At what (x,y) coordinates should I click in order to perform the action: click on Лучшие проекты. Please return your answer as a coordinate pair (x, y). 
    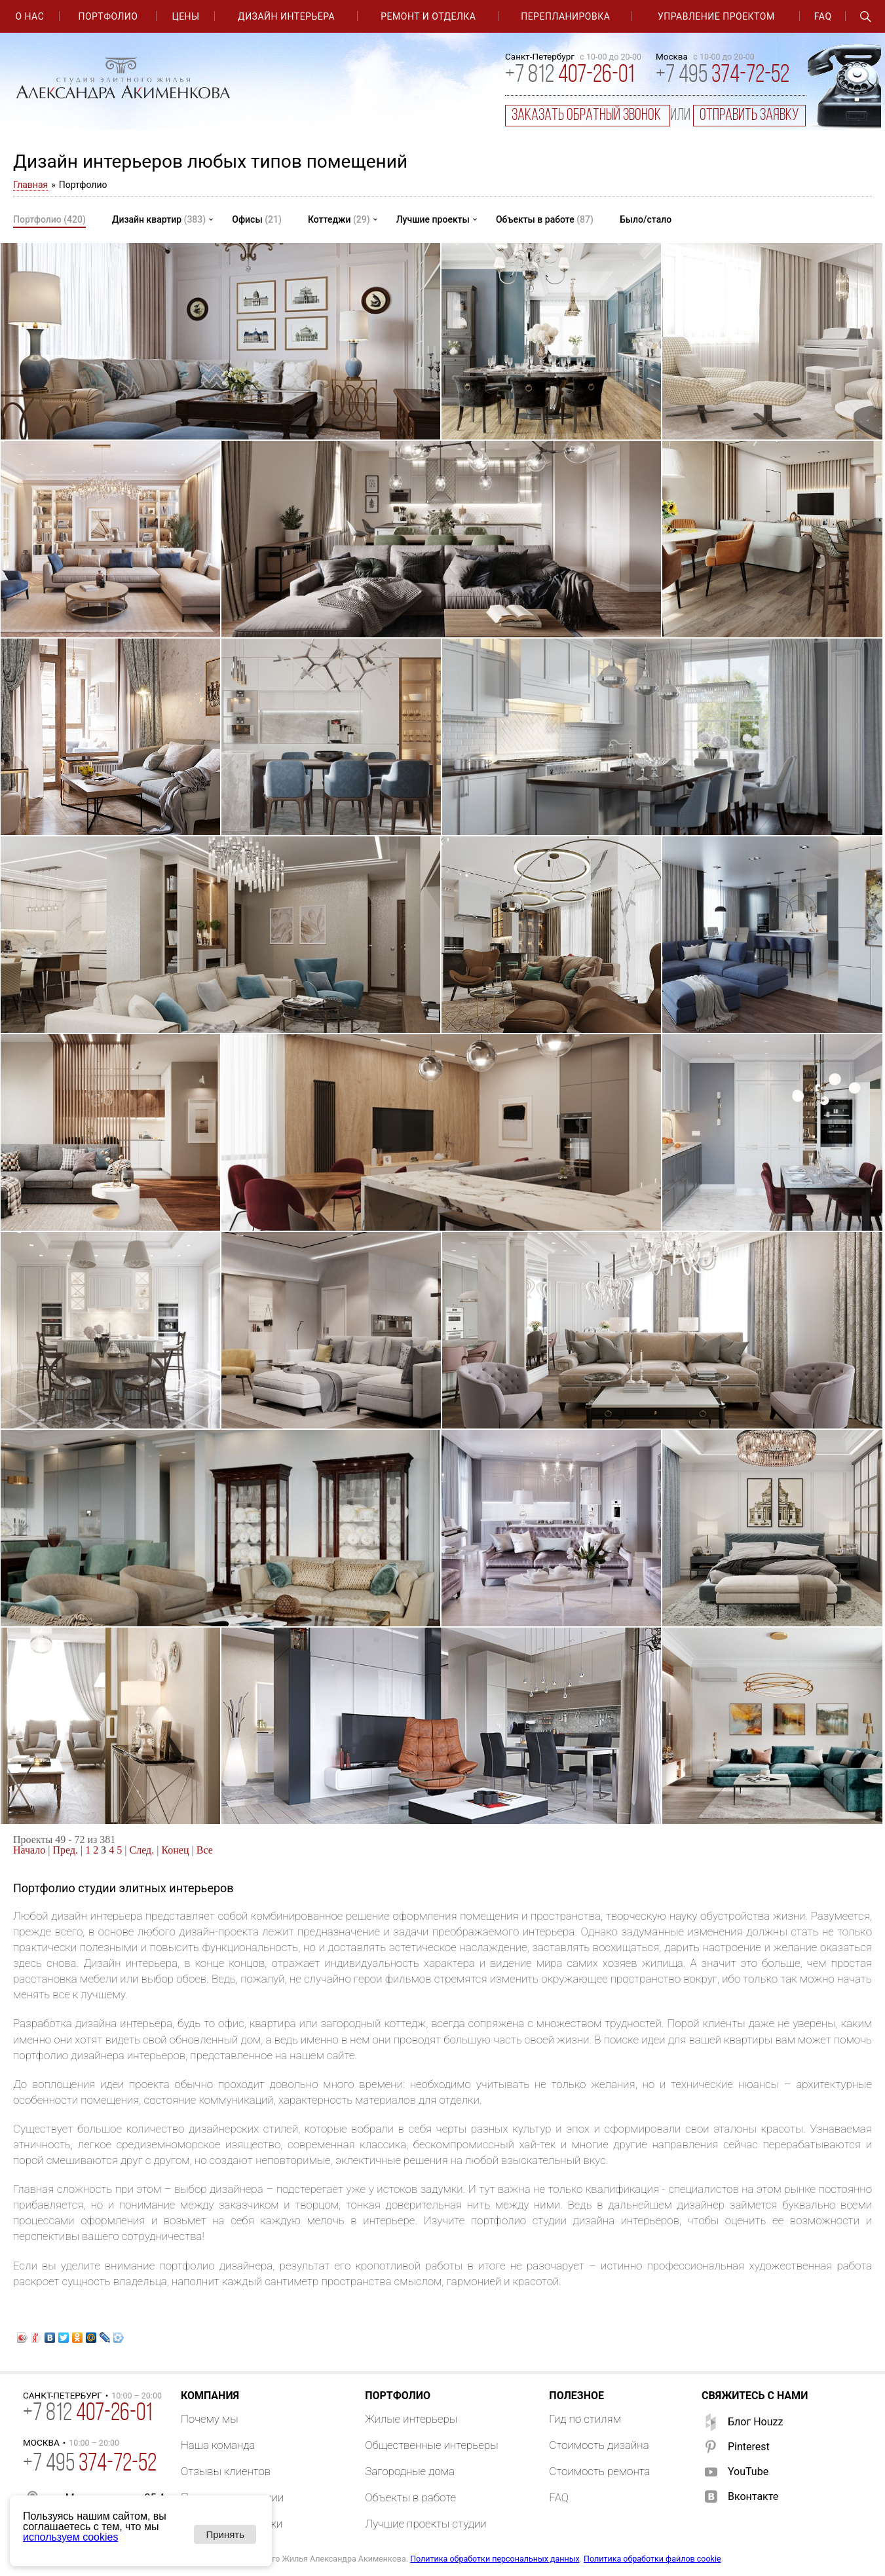
    Looking at the image, I should click on (433, 219).